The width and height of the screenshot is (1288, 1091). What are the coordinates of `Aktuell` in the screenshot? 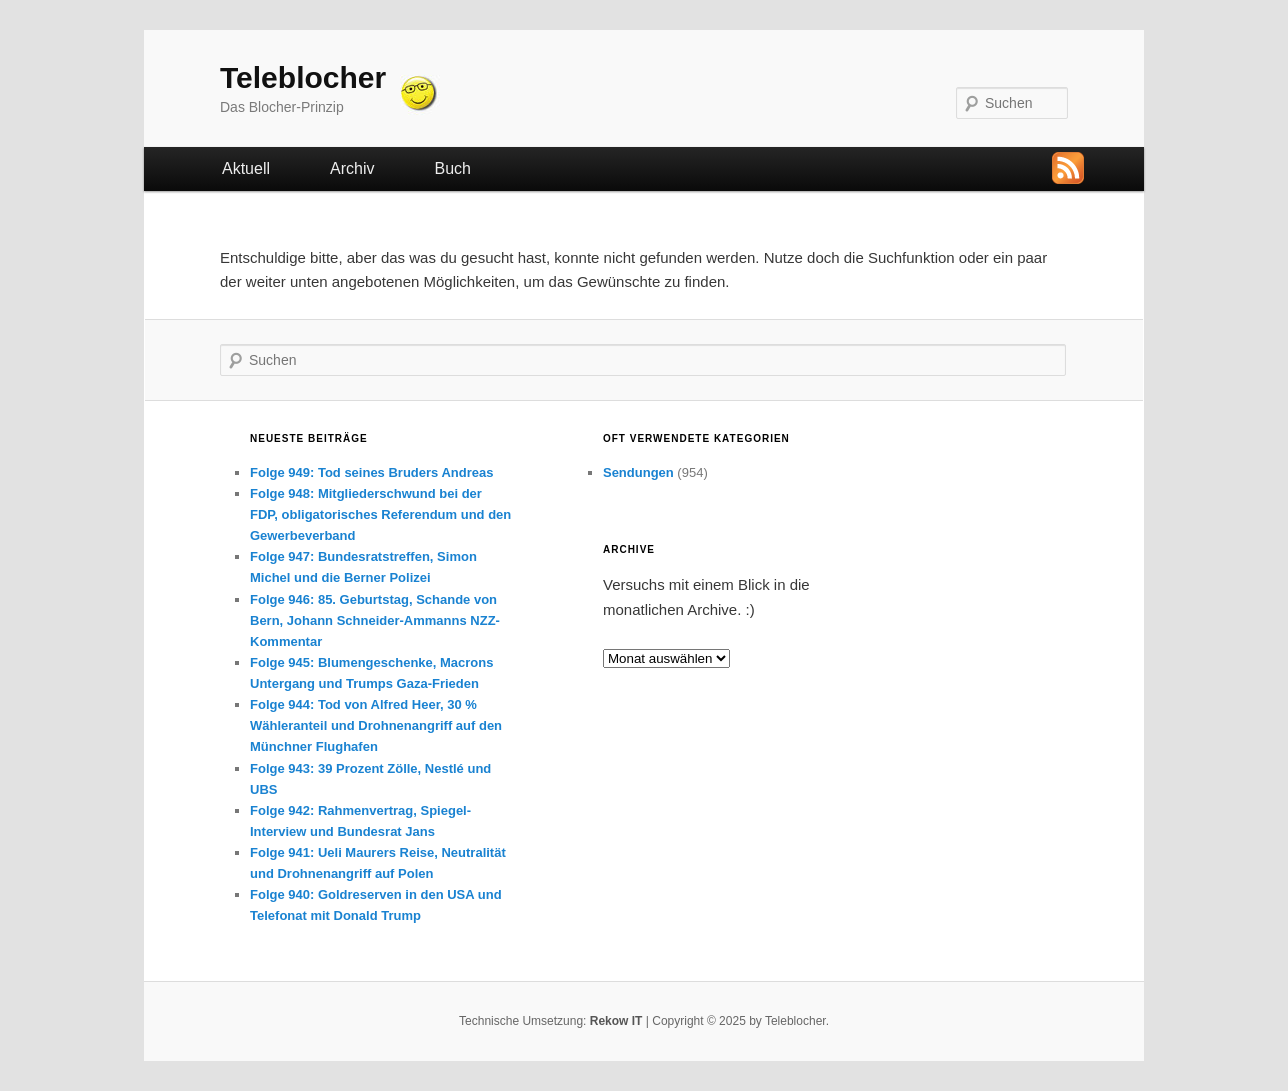 It's located at (246, 168).